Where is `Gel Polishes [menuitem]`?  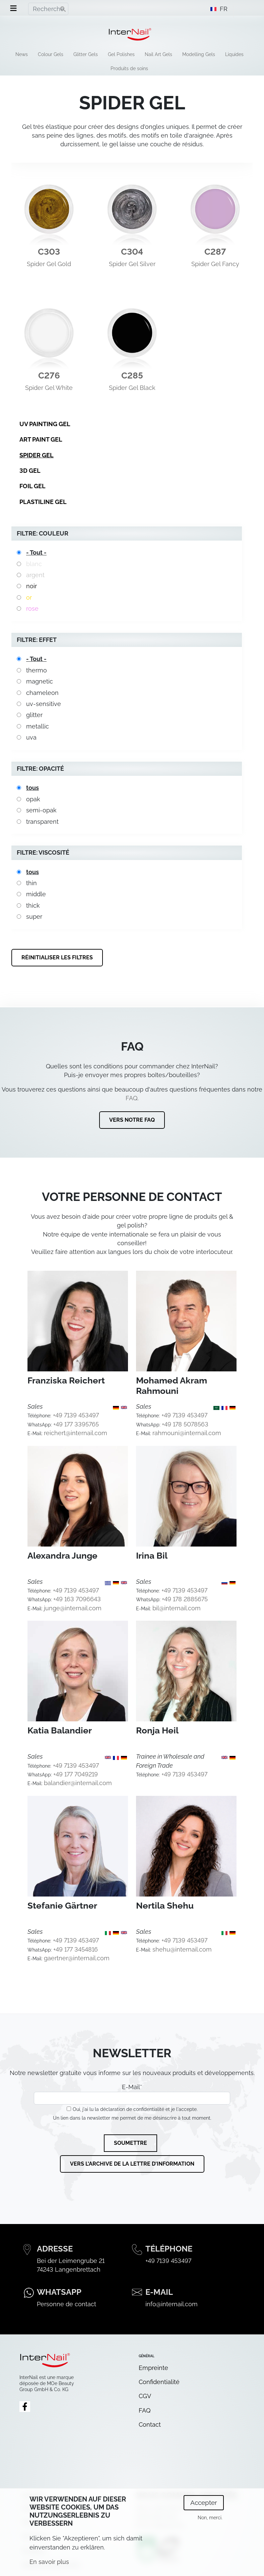
Gel Polishes [menuitem] is located at coordinates (121, 54).